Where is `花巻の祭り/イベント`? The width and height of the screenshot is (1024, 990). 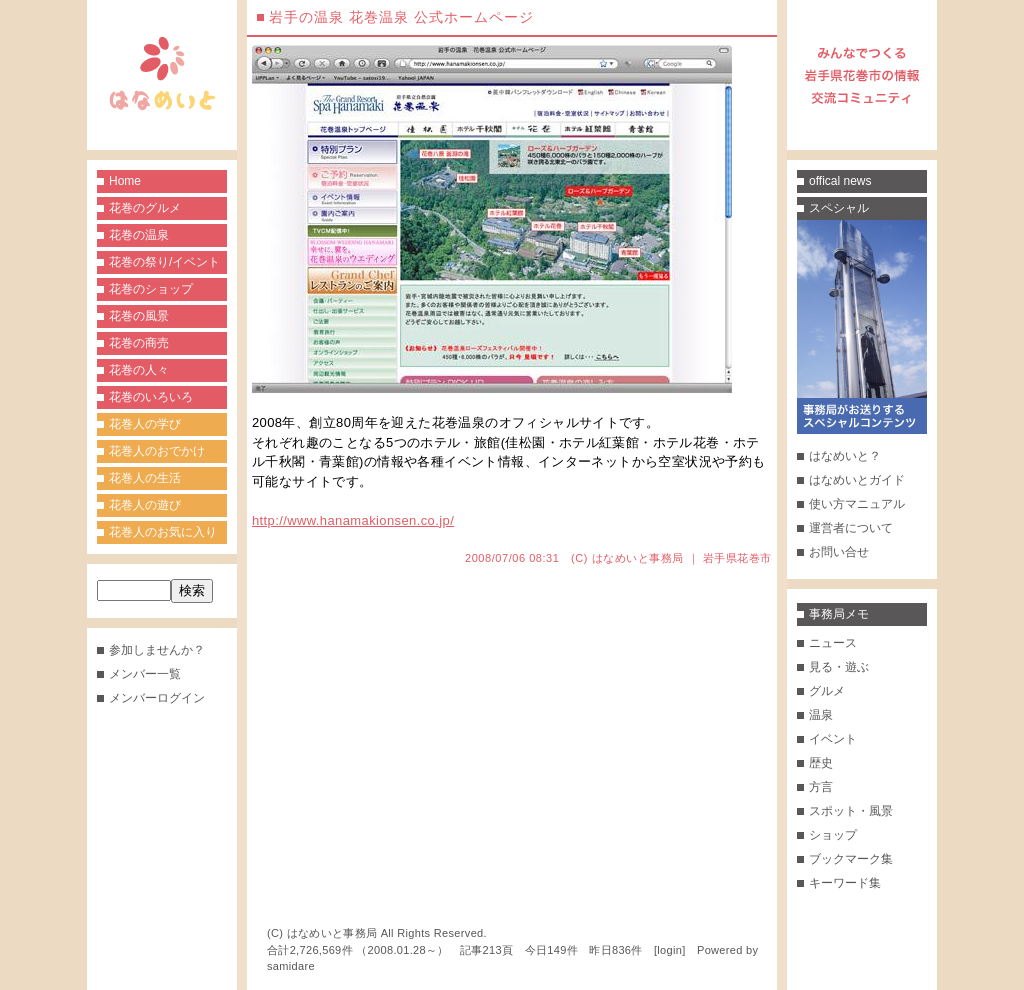
花巻の祭り/イベント is located at coordinates (164, 262).